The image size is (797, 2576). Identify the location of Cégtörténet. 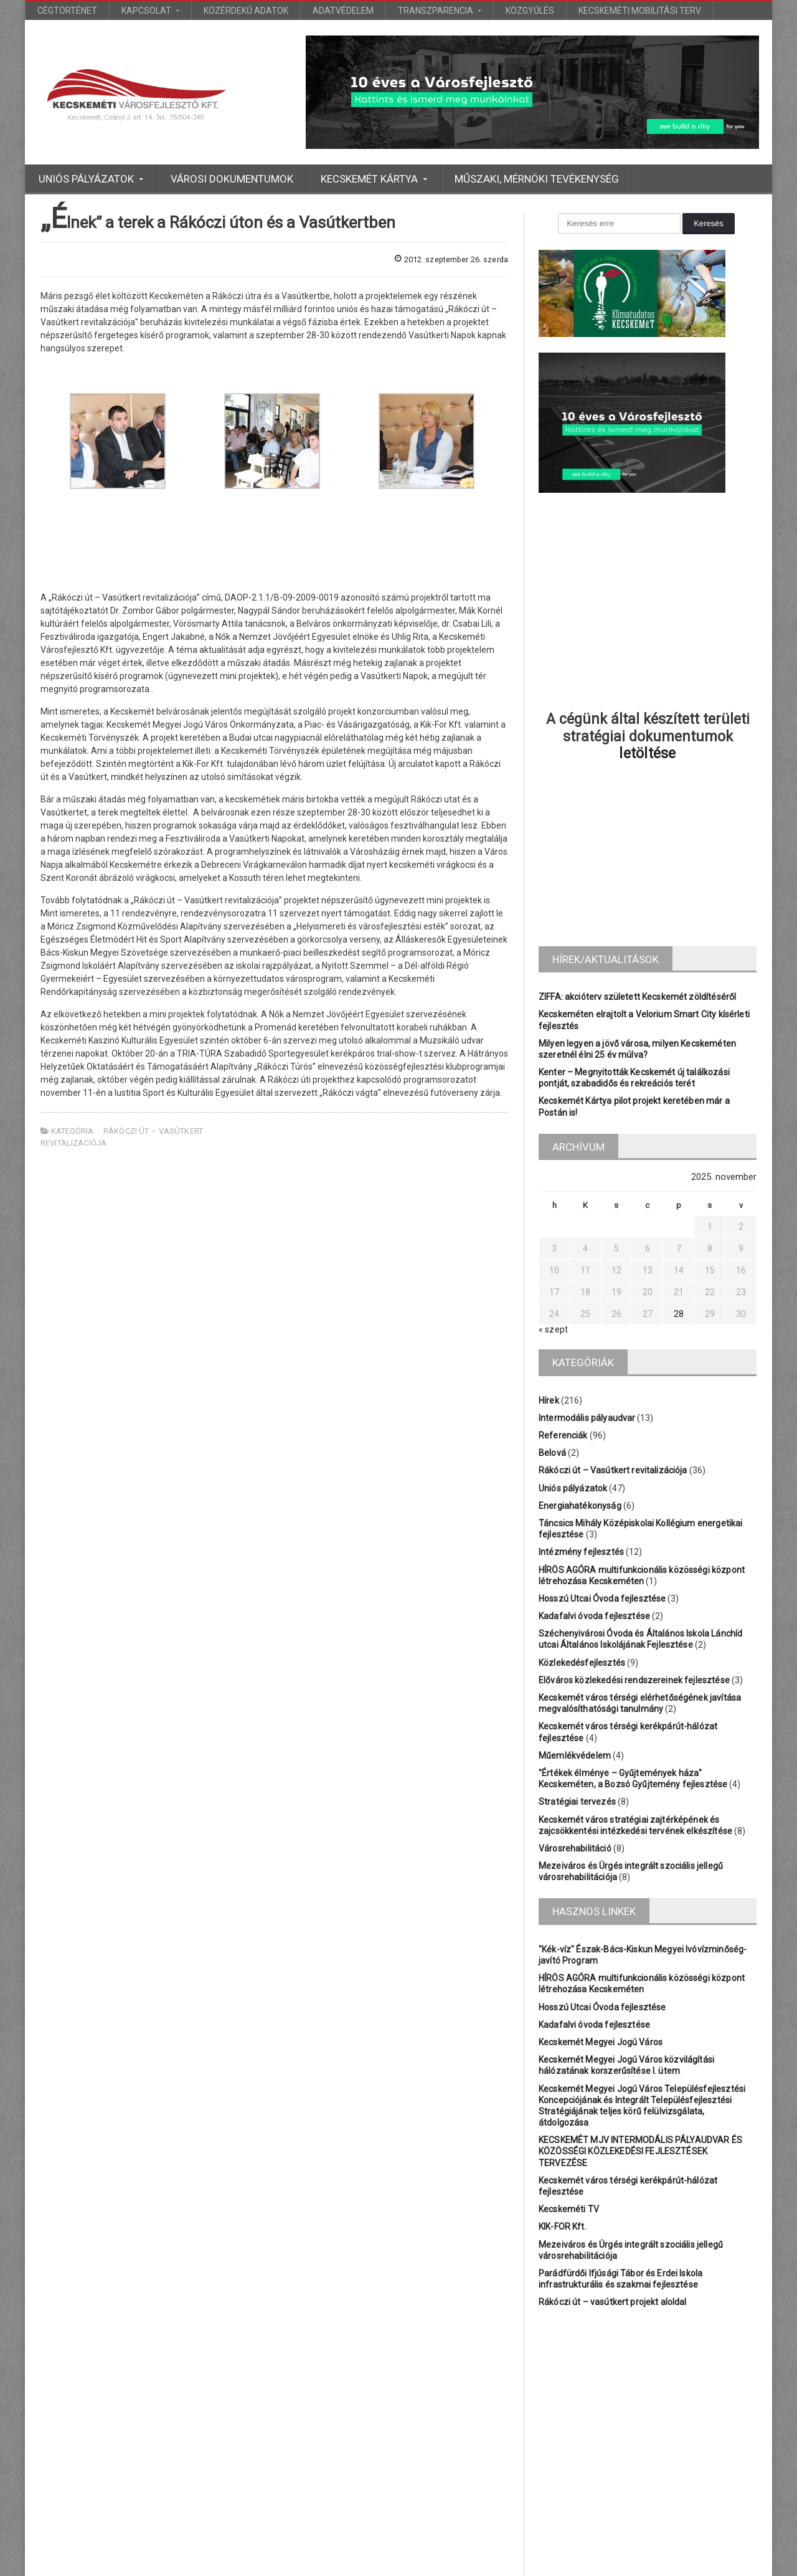
(67, 11).